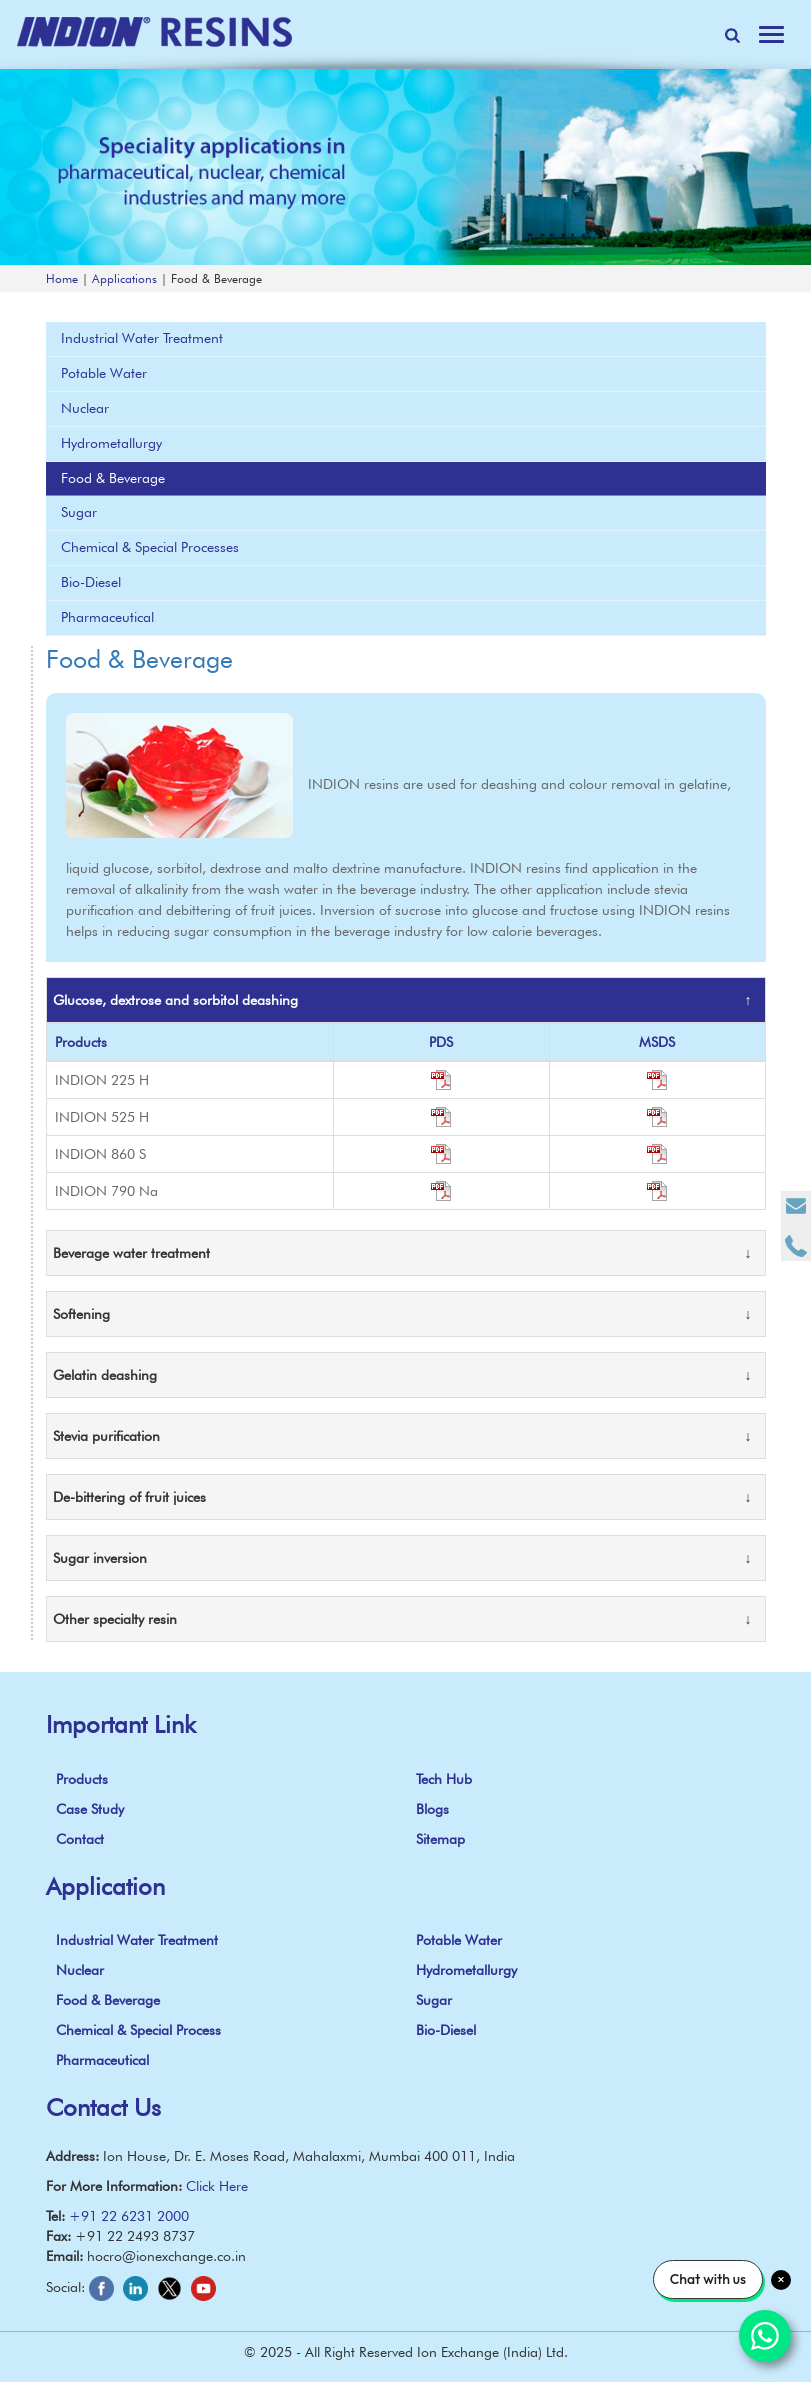 The height and width of the screenshot is (2382, 811). Describe the element at coordinates (91, 582) in the screenshot. I see `Bio-Diesel` at that location.